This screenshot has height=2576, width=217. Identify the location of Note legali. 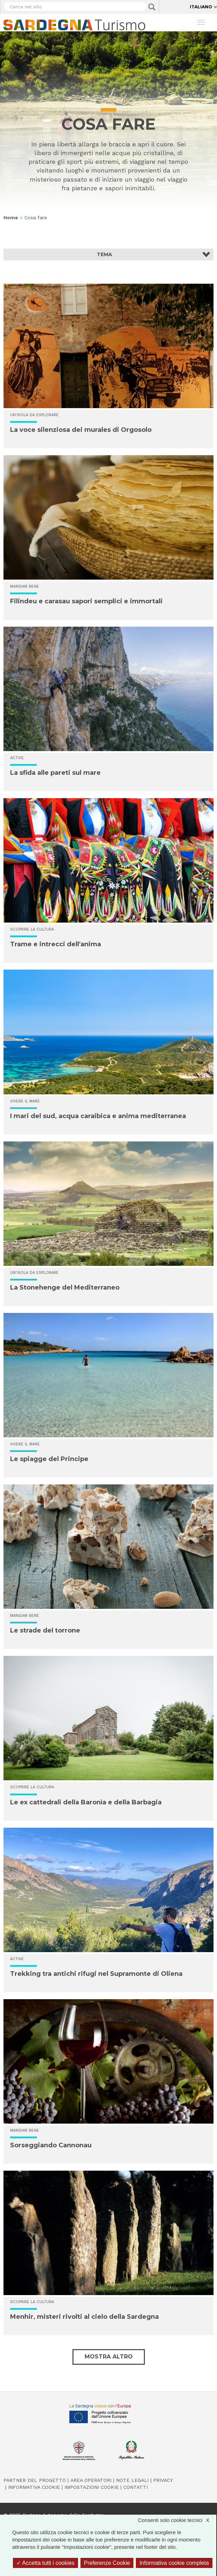
(132, 2480).